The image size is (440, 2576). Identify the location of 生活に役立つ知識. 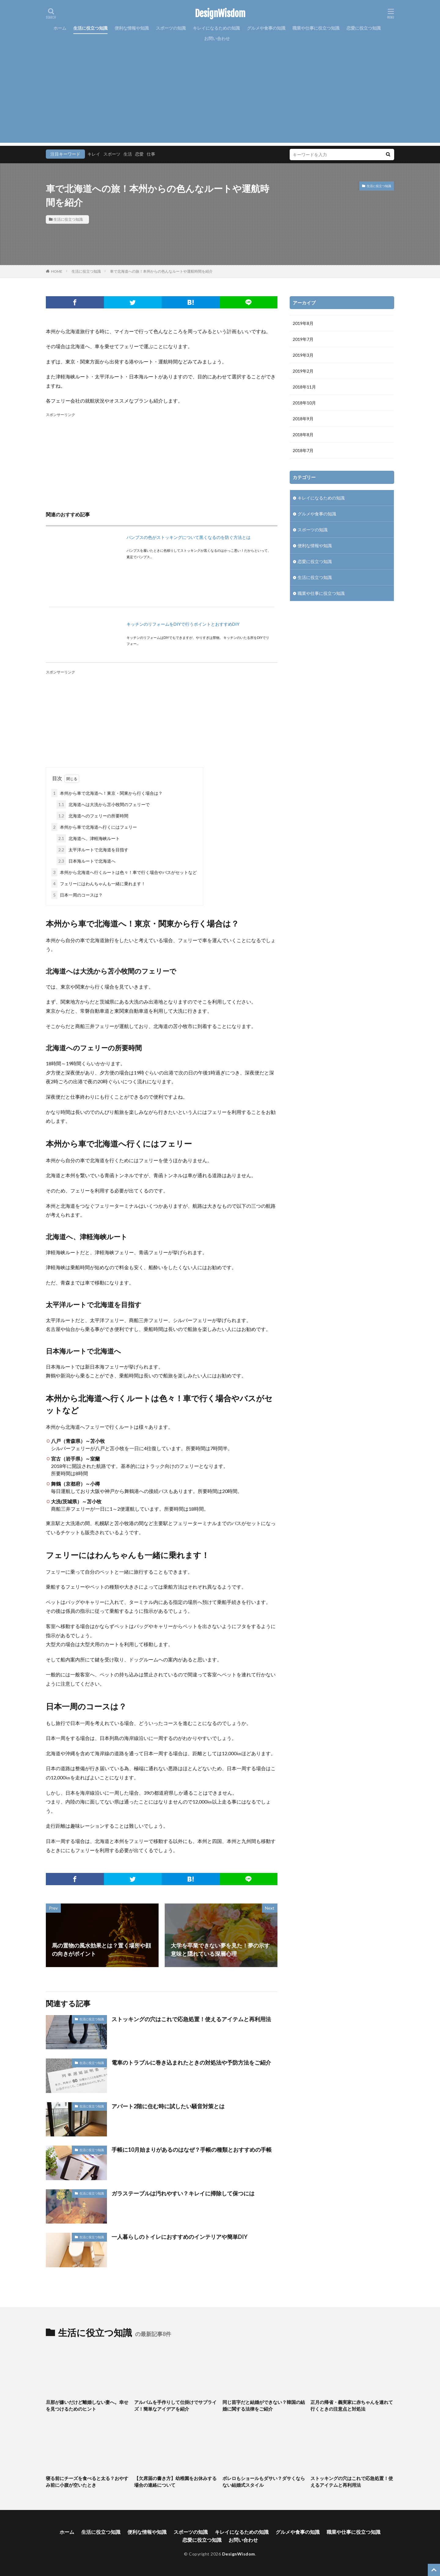
(90, 28).